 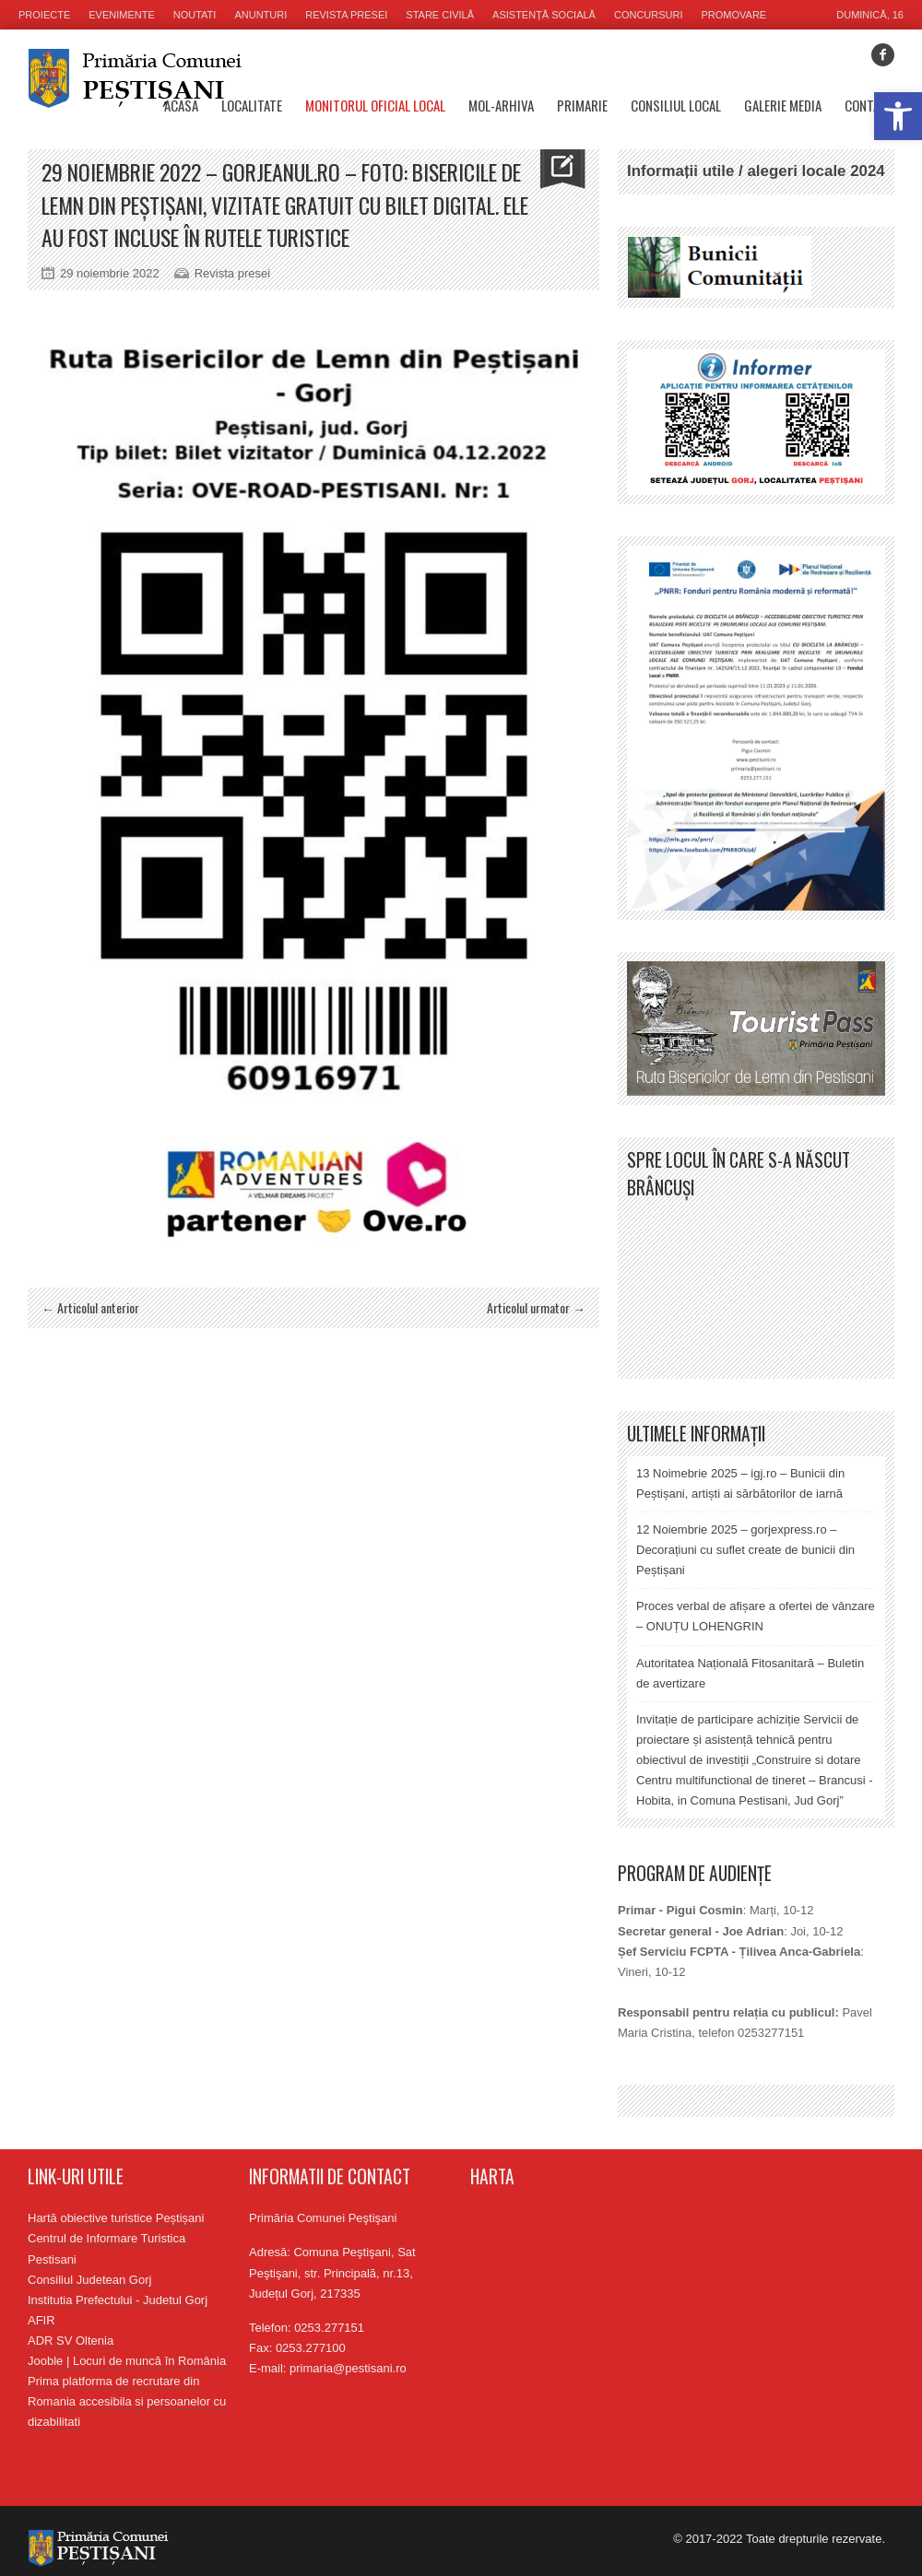 What do you see at coordinates (116, 2218) in the screenshot?
I see `Hartă obiective turistice Peștișani` at bounding box center [116, 2218].